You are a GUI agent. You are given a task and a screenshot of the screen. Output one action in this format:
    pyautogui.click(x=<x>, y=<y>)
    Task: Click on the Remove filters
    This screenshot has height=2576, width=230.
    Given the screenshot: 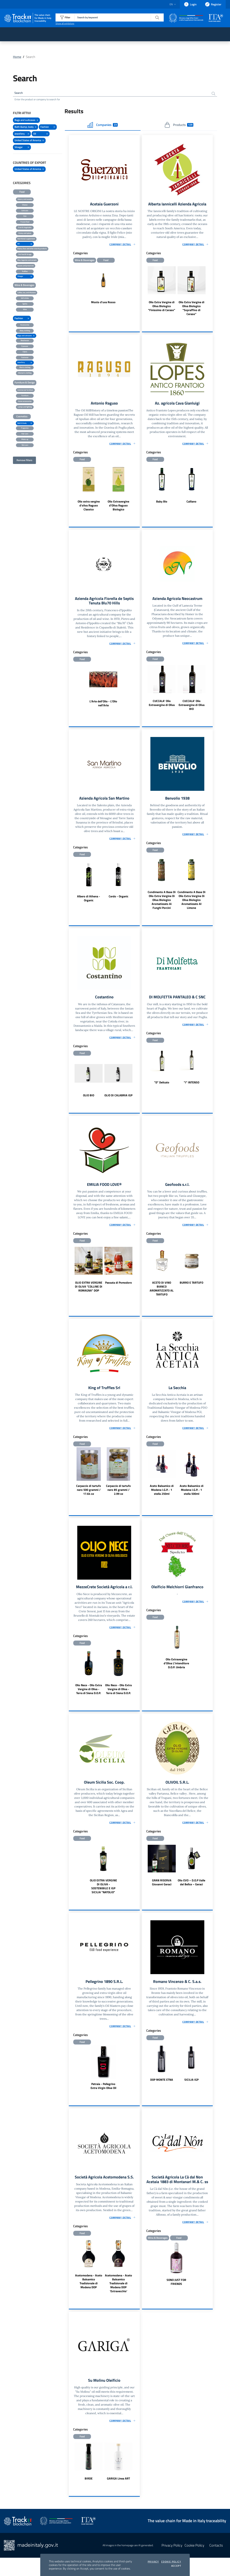 What is the action you would take?
    pyautogui.click(x=24, y=461)
    